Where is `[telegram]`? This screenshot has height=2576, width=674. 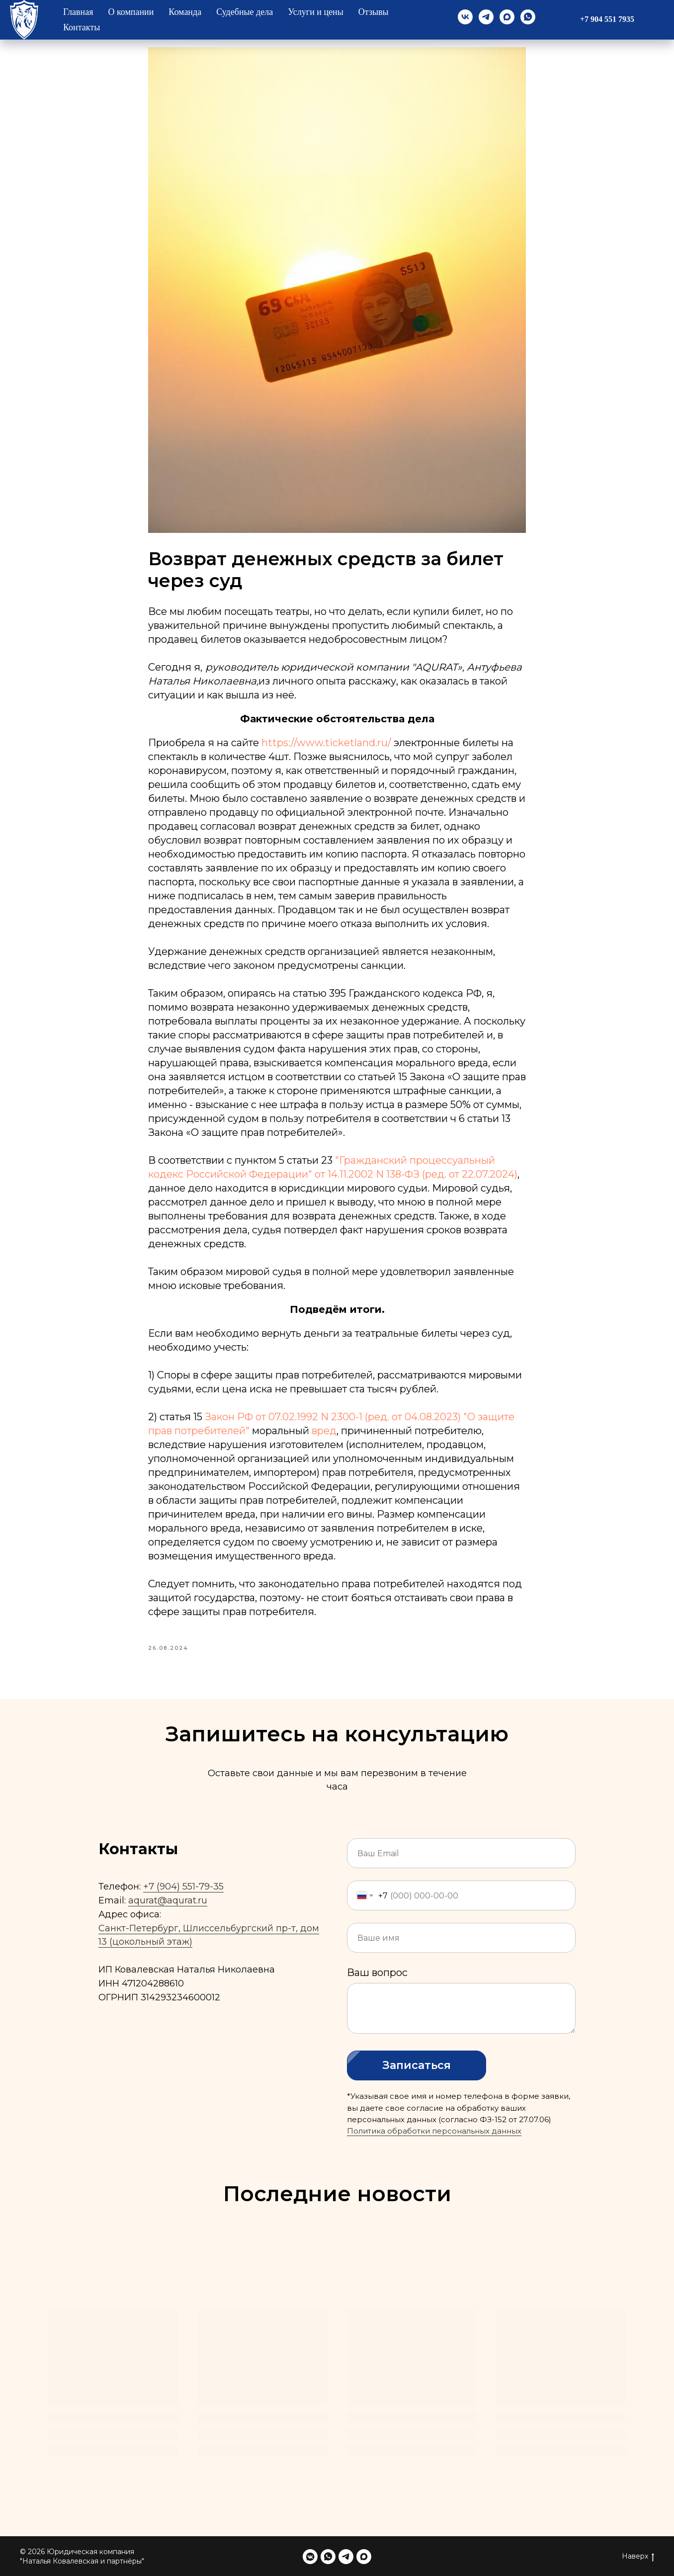
[telegram] is located at coordinates (486, 16).